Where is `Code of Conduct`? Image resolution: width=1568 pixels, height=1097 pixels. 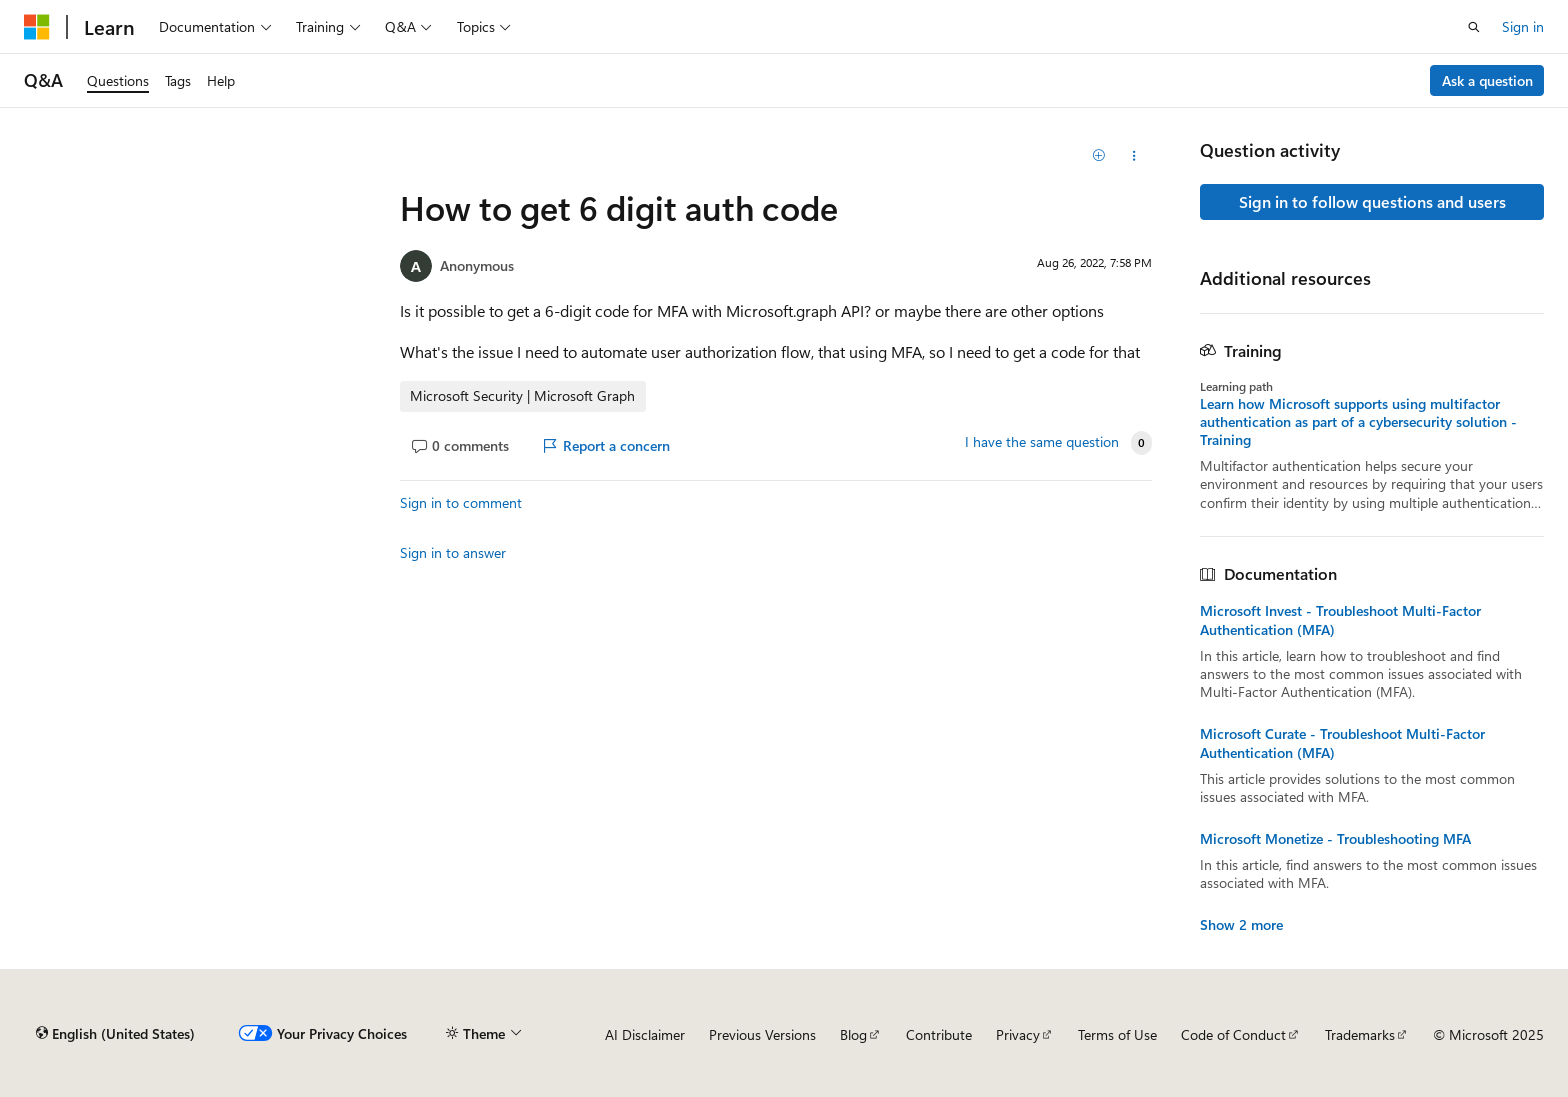 Code of Conduct is located at coordinates (1233, 1034).